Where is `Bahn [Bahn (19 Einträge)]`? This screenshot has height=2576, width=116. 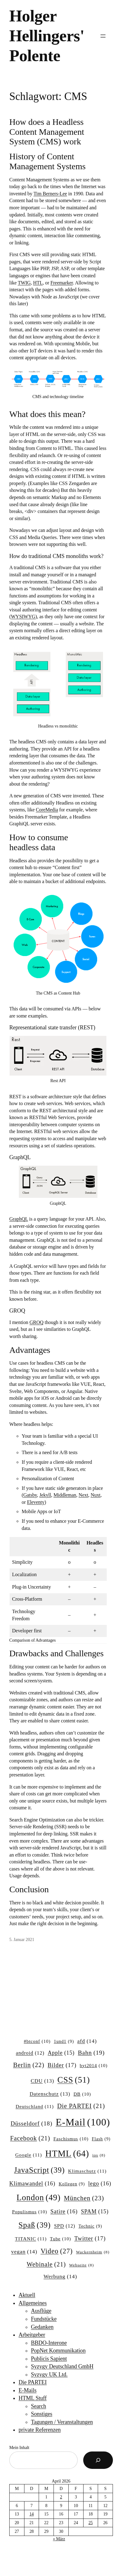 Bahn [Bahn (19 Einträge)] is located at coordinates (91, 2053).